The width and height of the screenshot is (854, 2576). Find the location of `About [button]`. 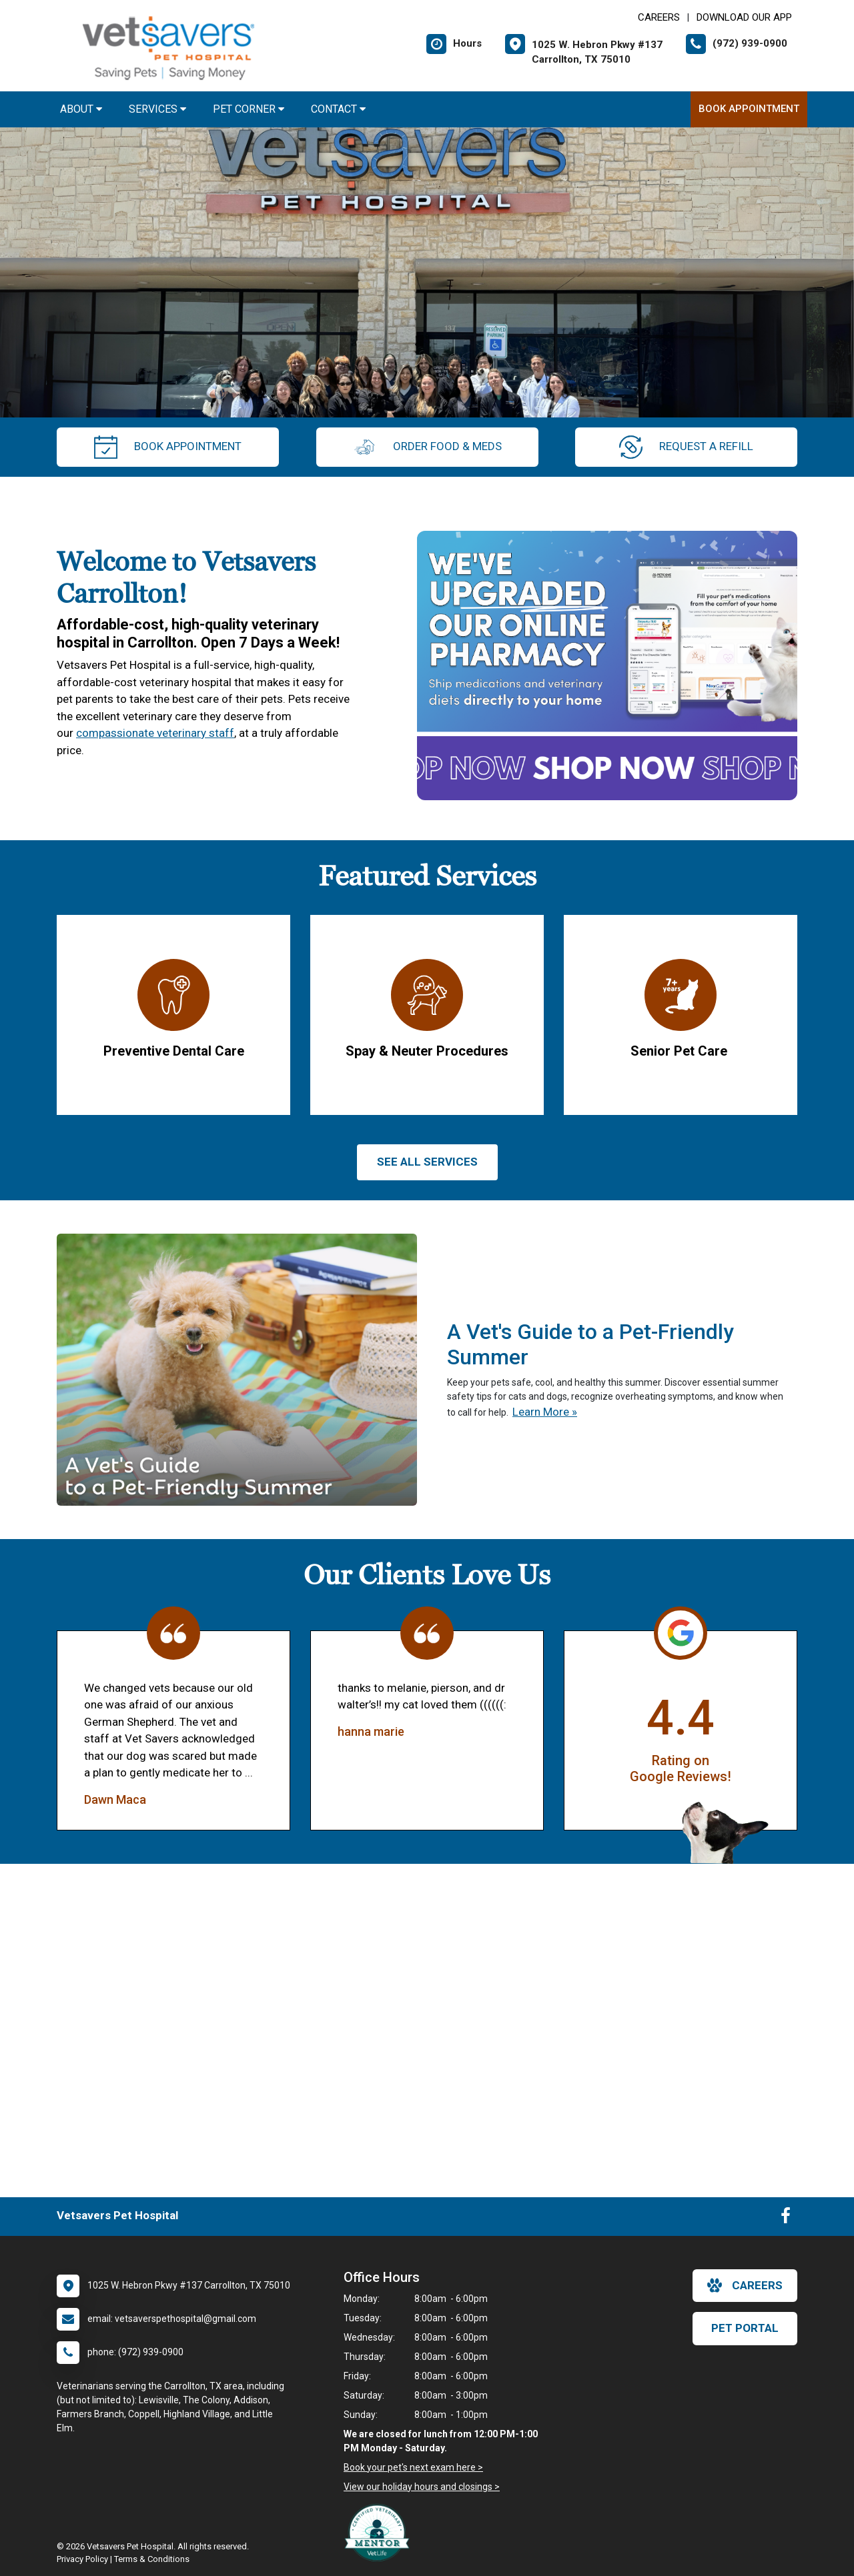

About [button] is located at coordinates (81, 109).